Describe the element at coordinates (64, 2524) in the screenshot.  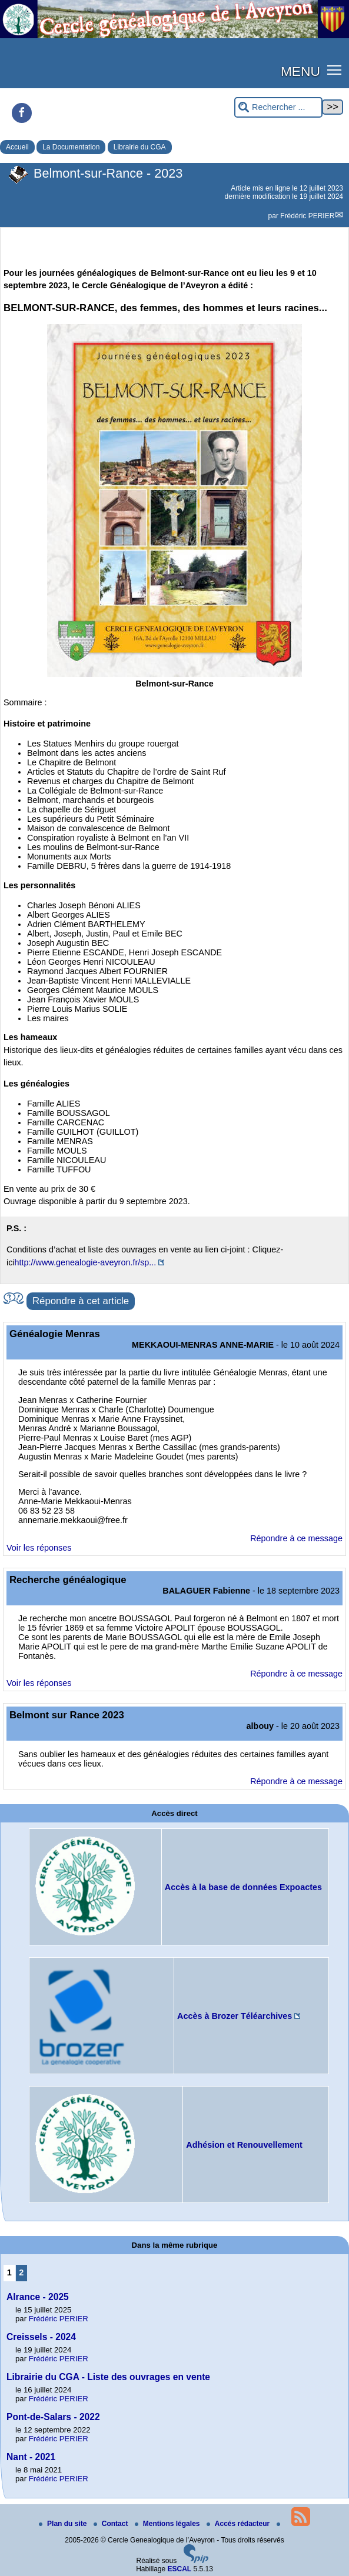
I see `Plan du site` at that location.